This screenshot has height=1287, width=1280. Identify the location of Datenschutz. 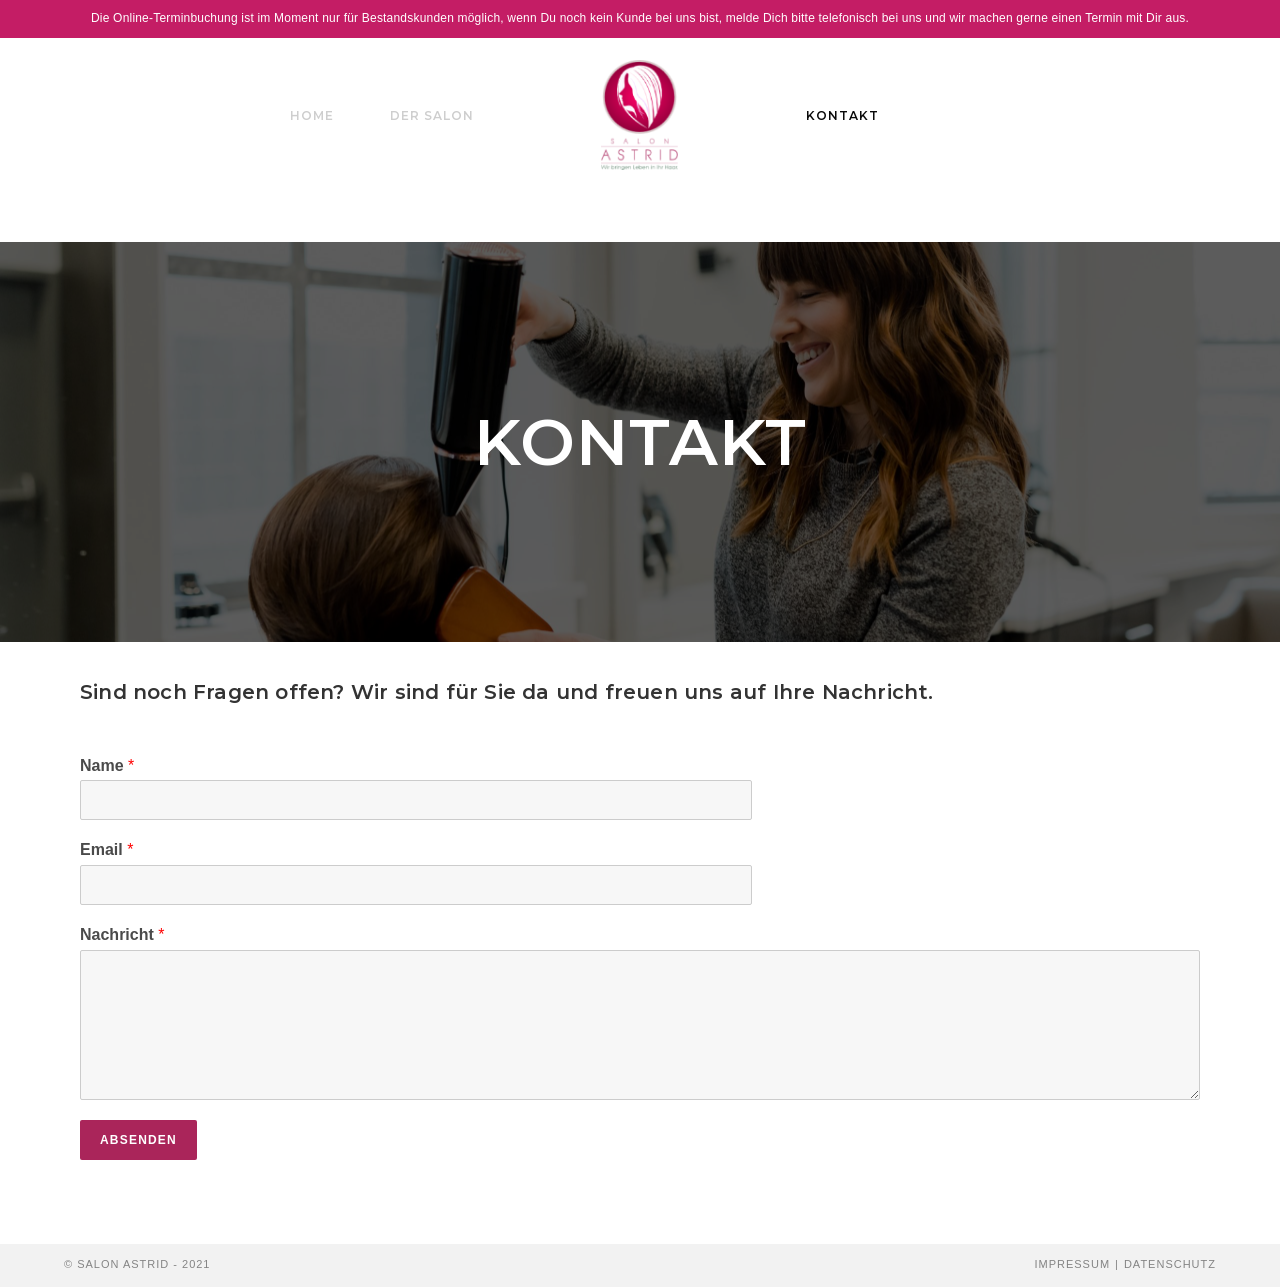
(1170, 1264).